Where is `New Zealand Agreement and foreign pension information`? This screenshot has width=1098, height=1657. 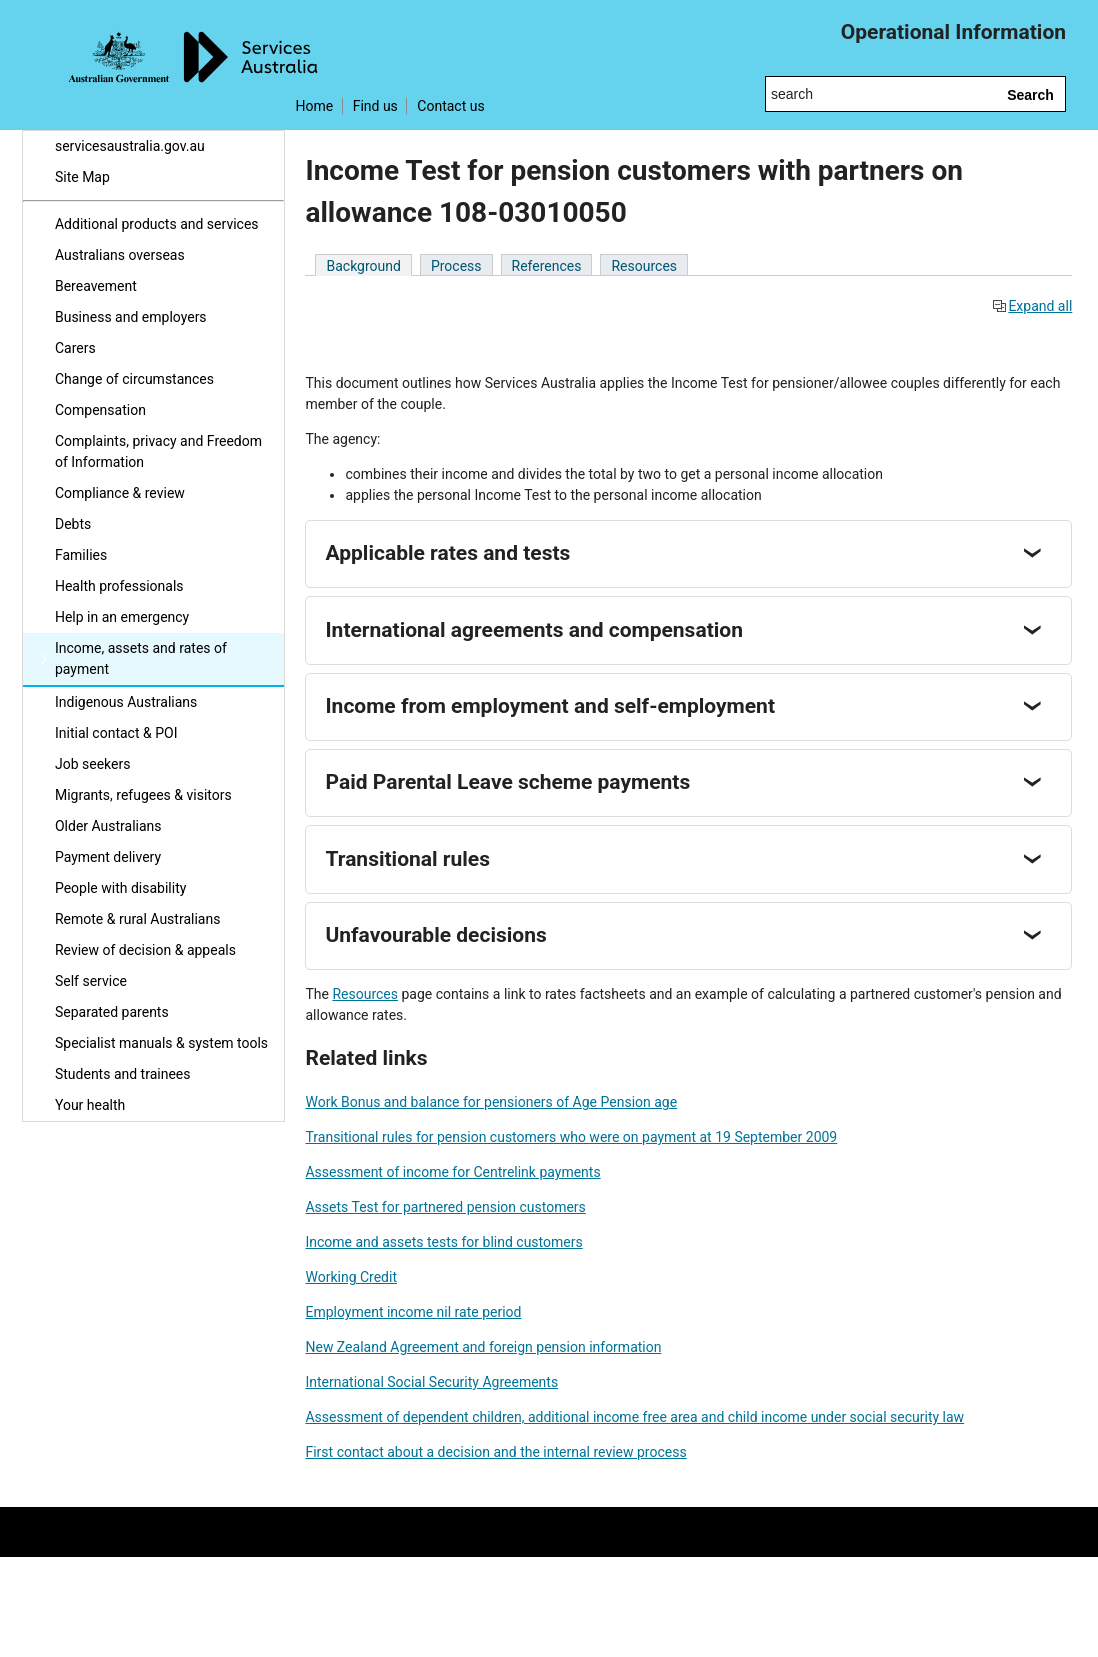
New Zealand Agreement and foreign pension information is located at coordinates (483, 1347).